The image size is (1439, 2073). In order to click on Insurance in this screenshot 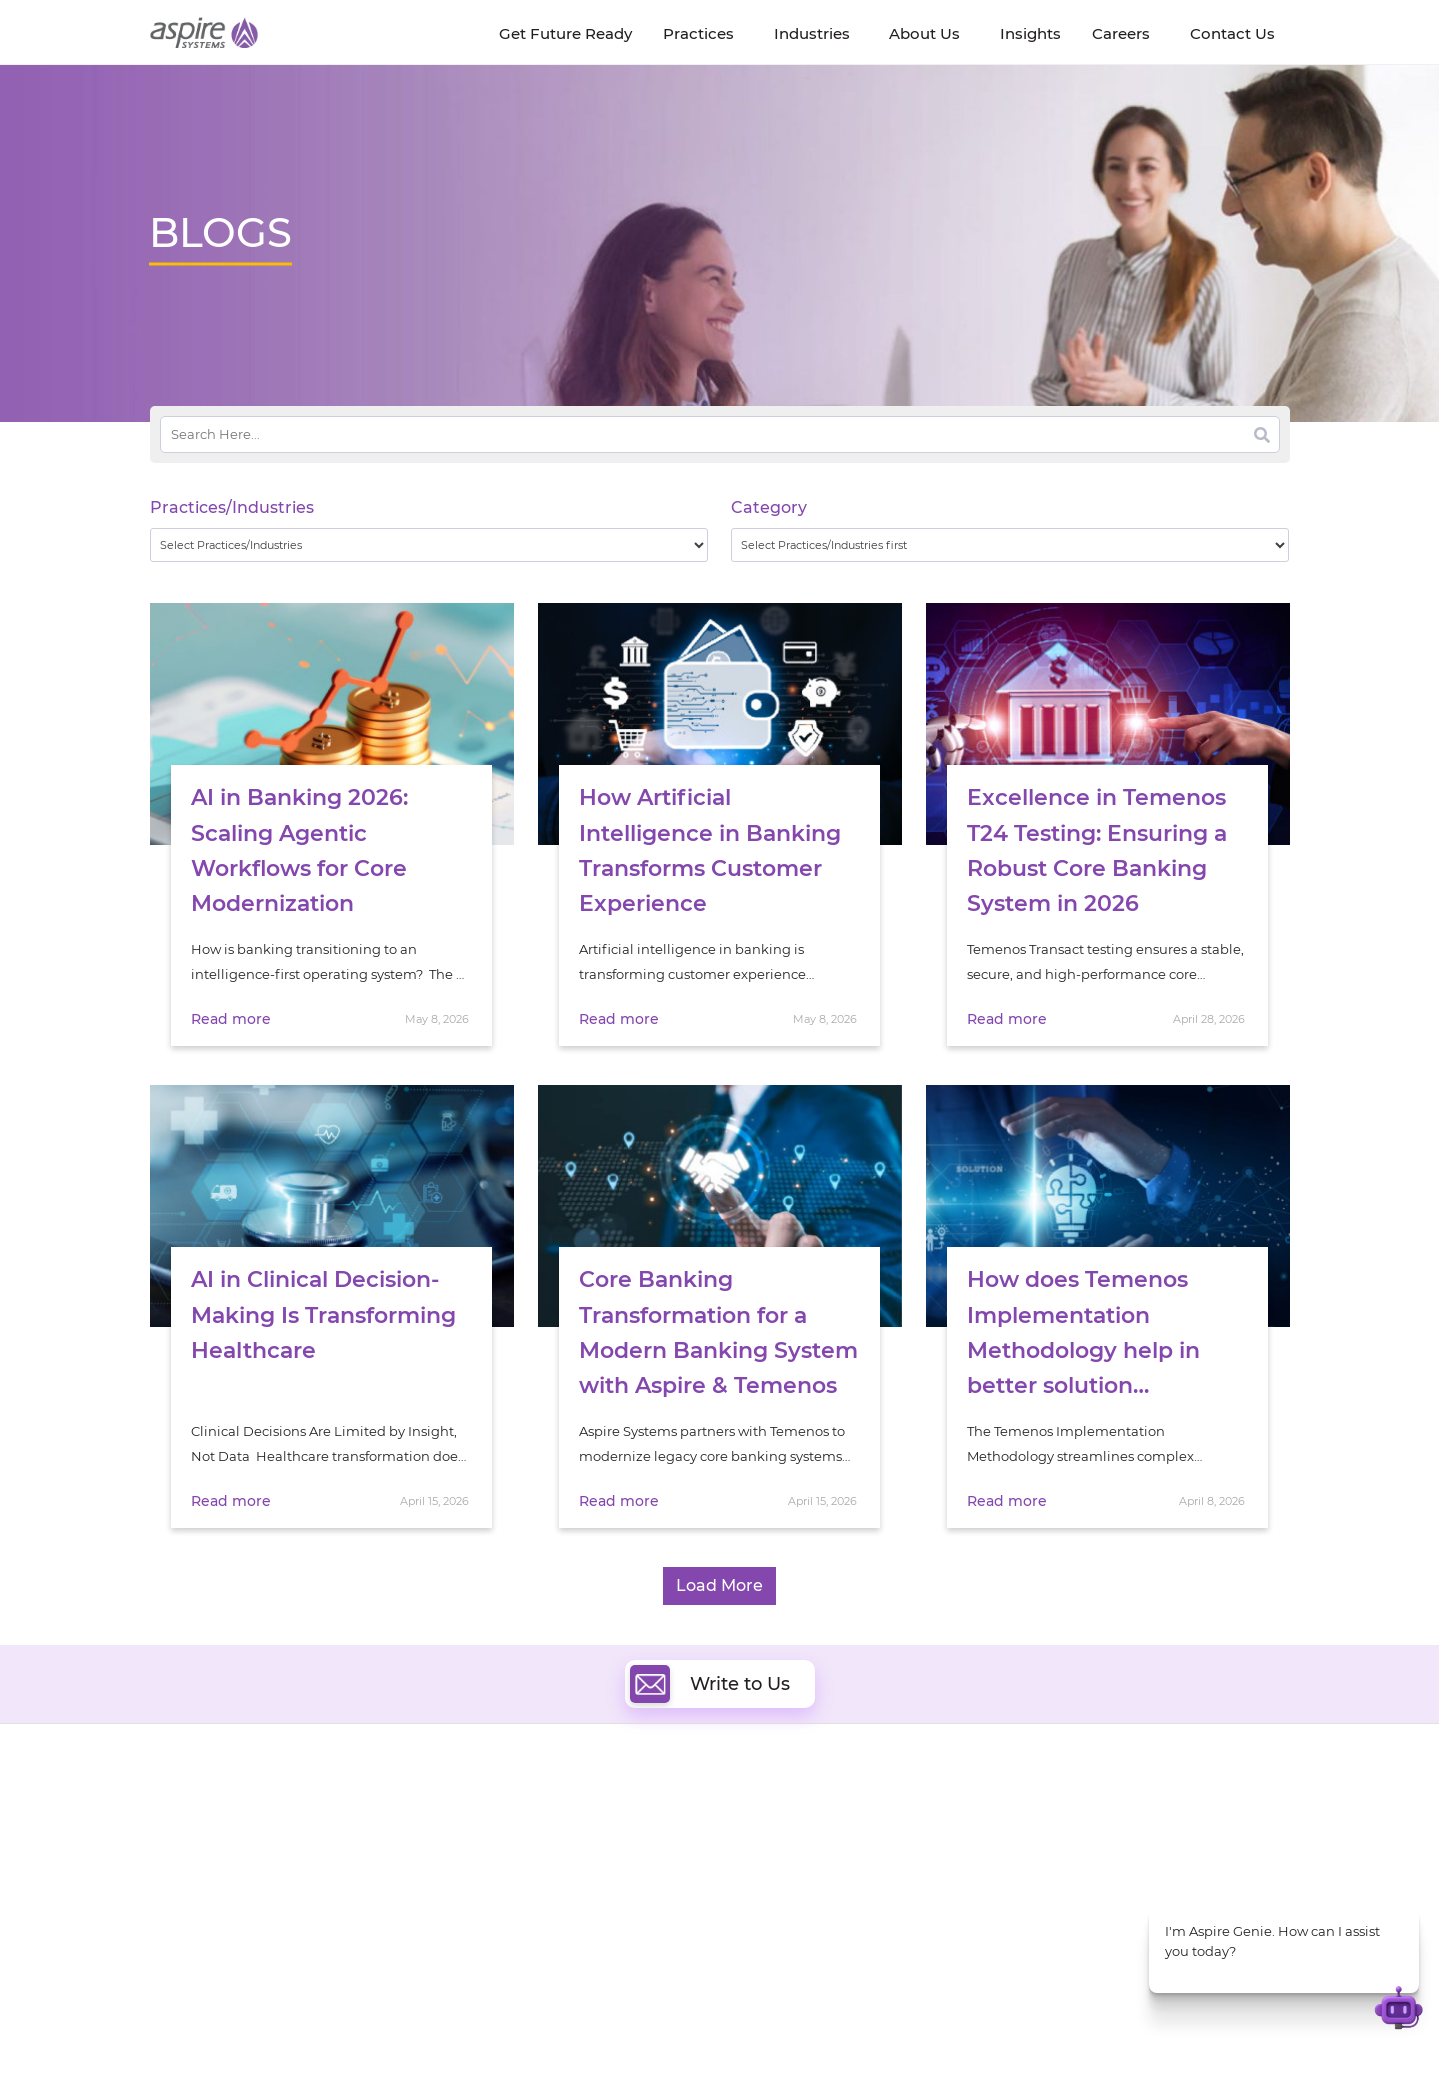, I will do `click(1059, 1863)`.